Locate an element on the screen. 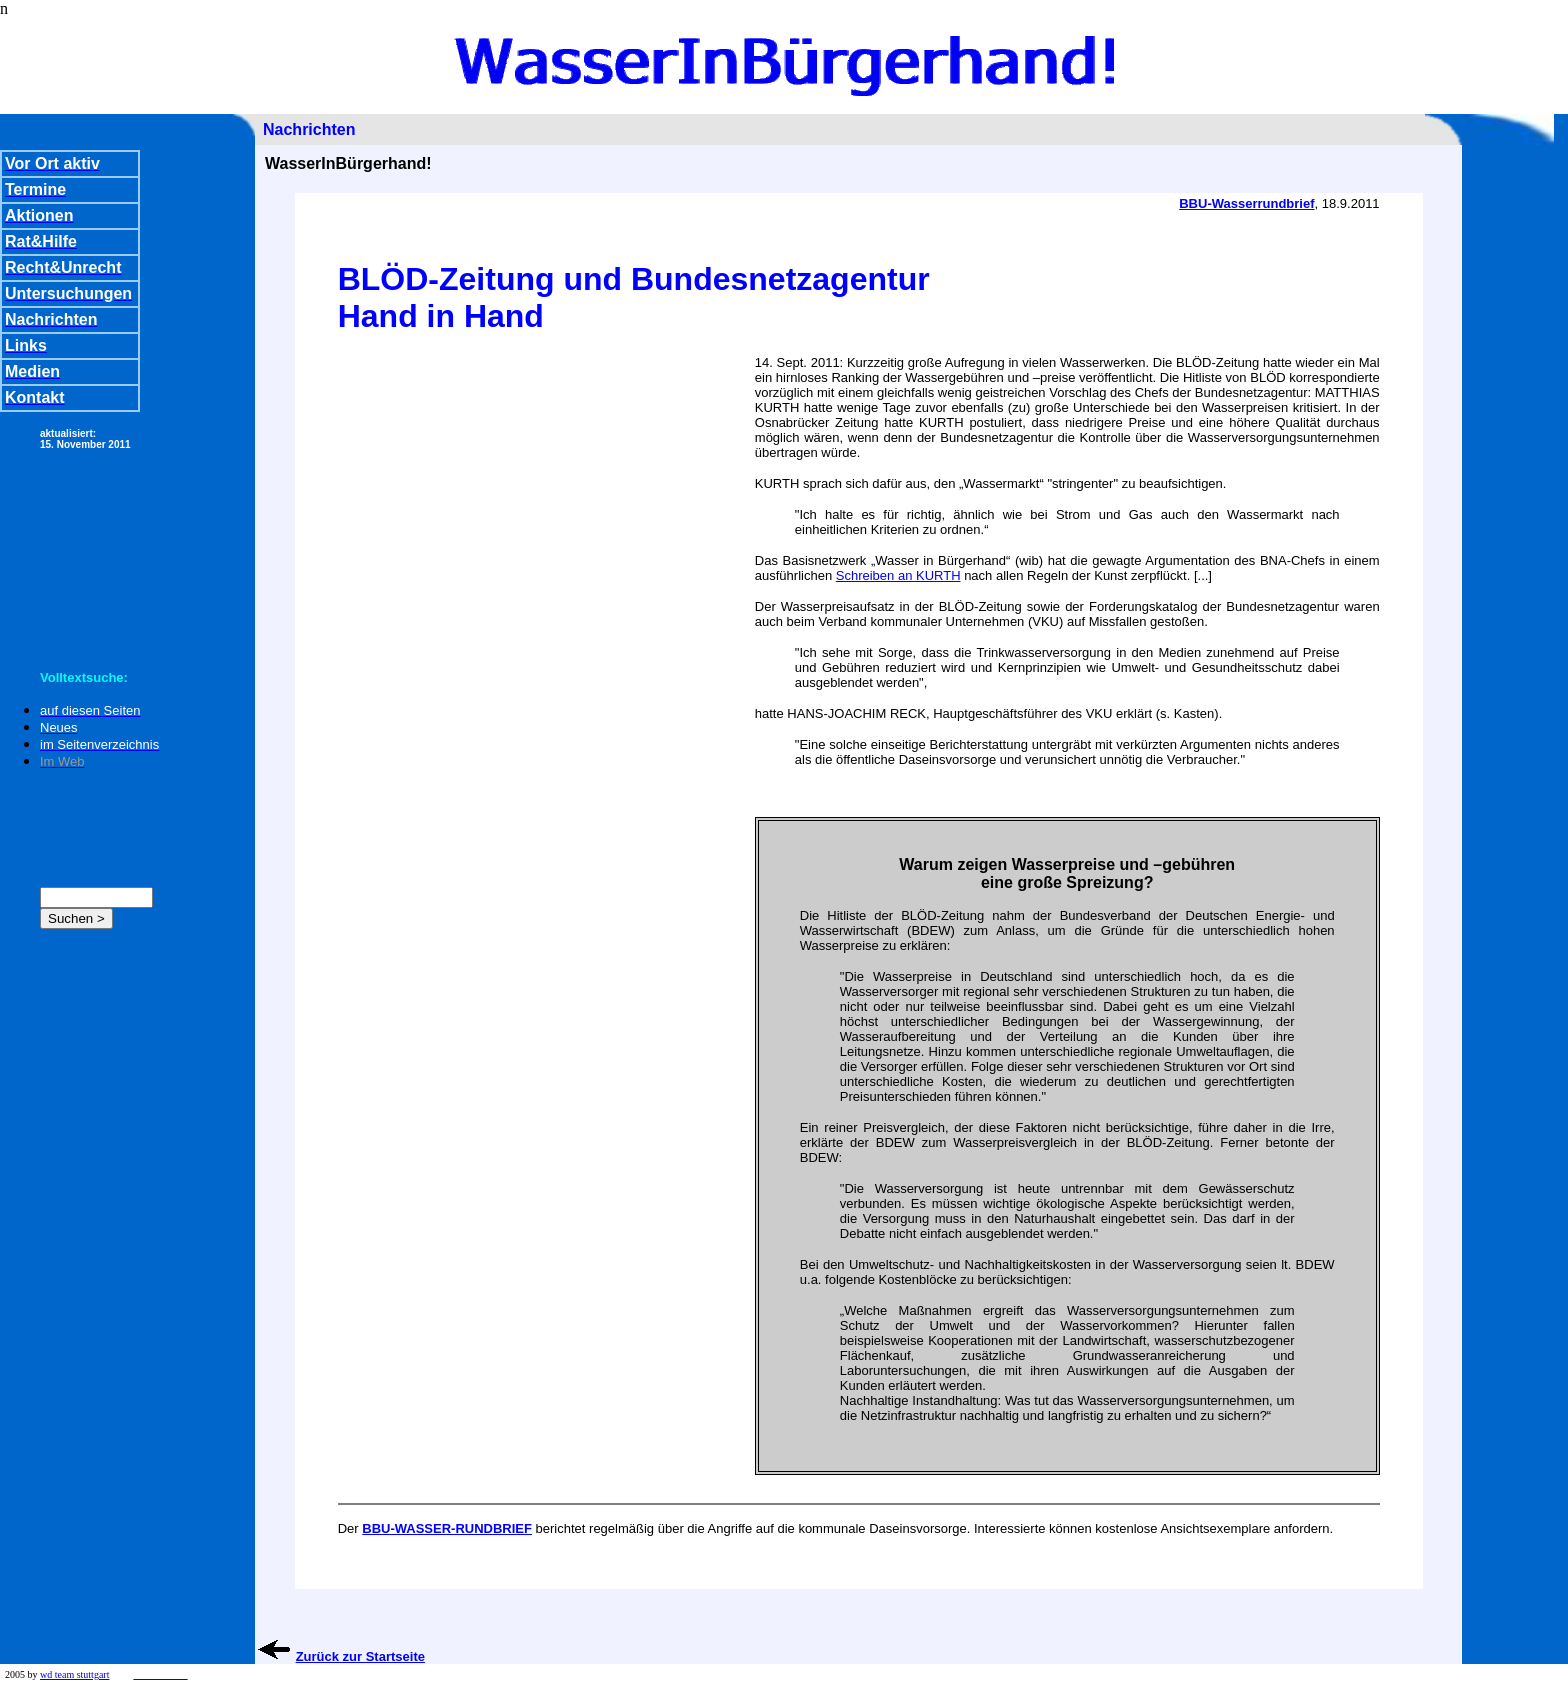 The height and width of the screenshot is (1682, 1568). BBU-Wasserrundbrief is located at coordinates (1246, 203).